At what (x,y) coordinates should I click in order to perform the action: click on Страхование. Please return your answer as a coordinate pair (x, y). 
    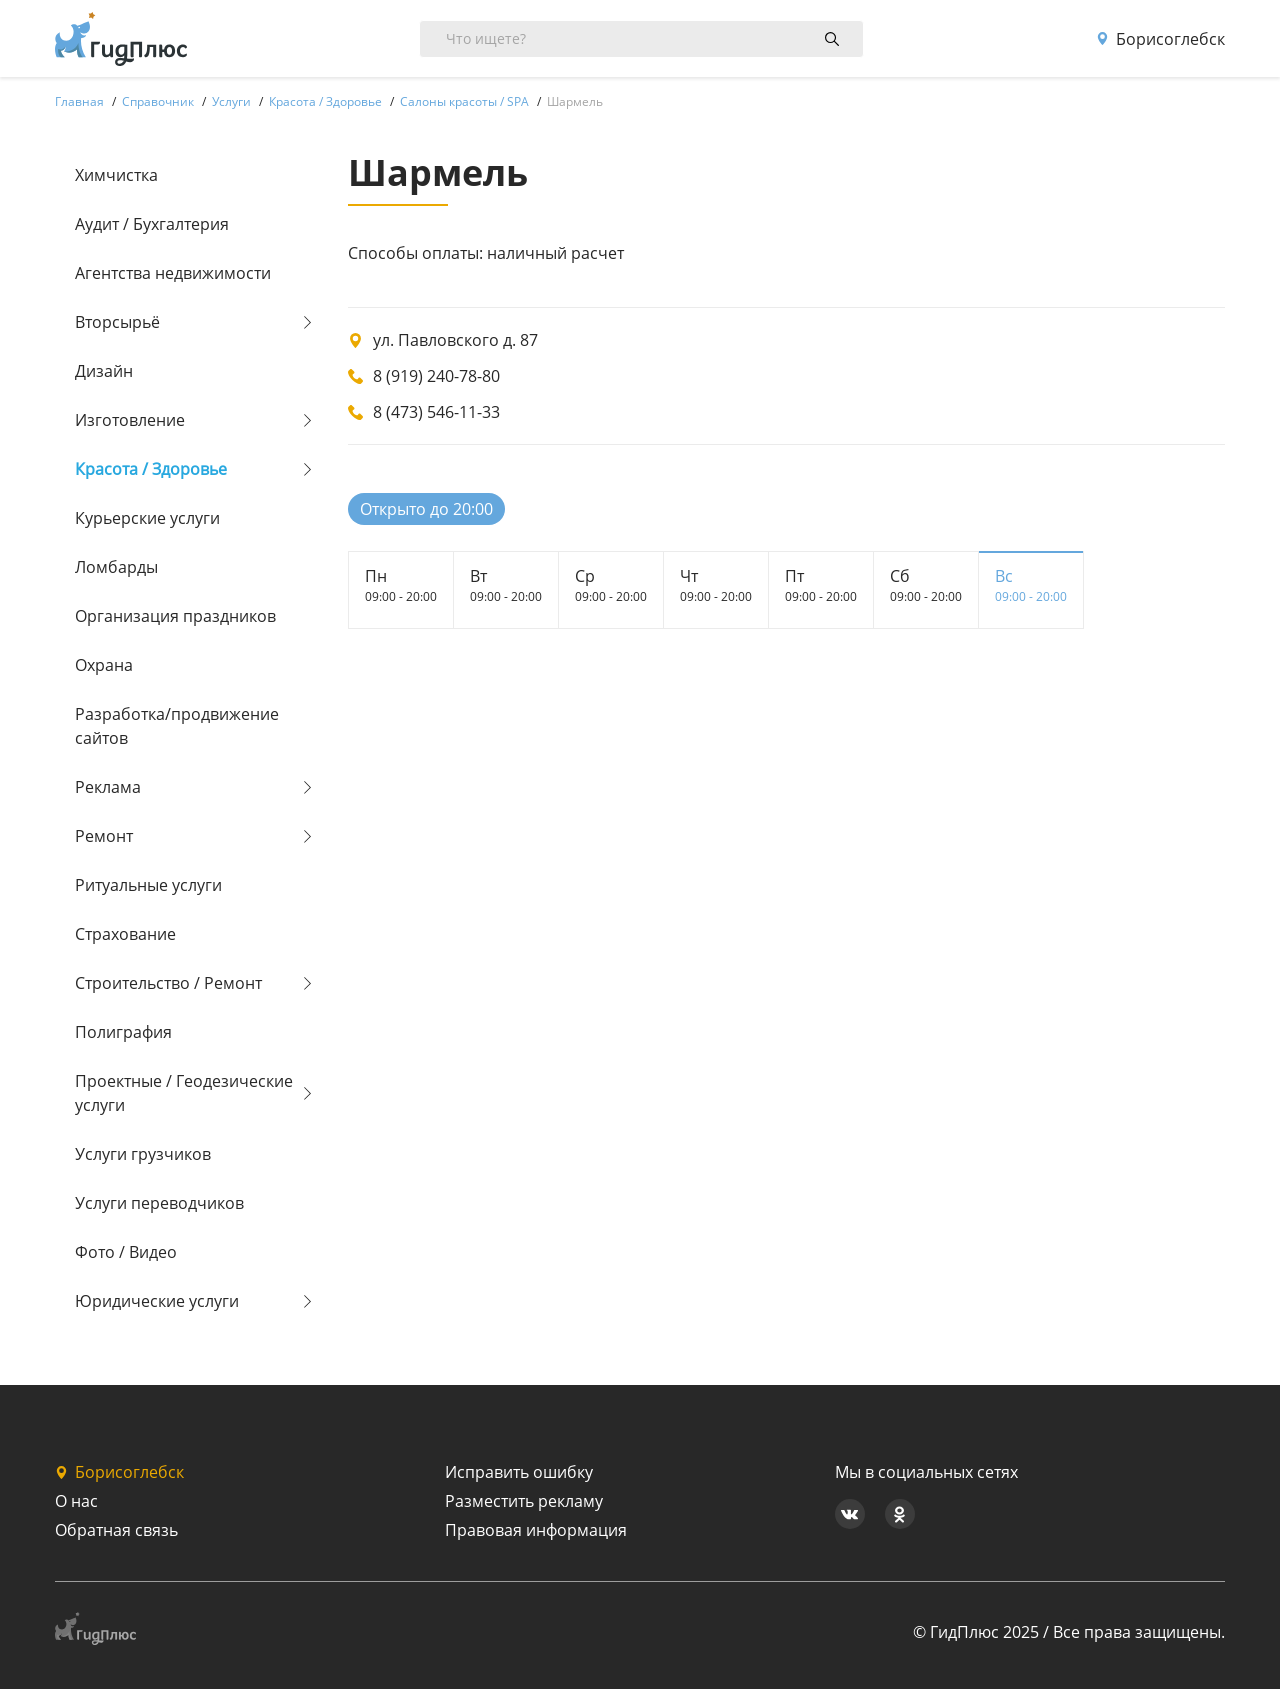
    Looking at the image, I should click on (125, 934).